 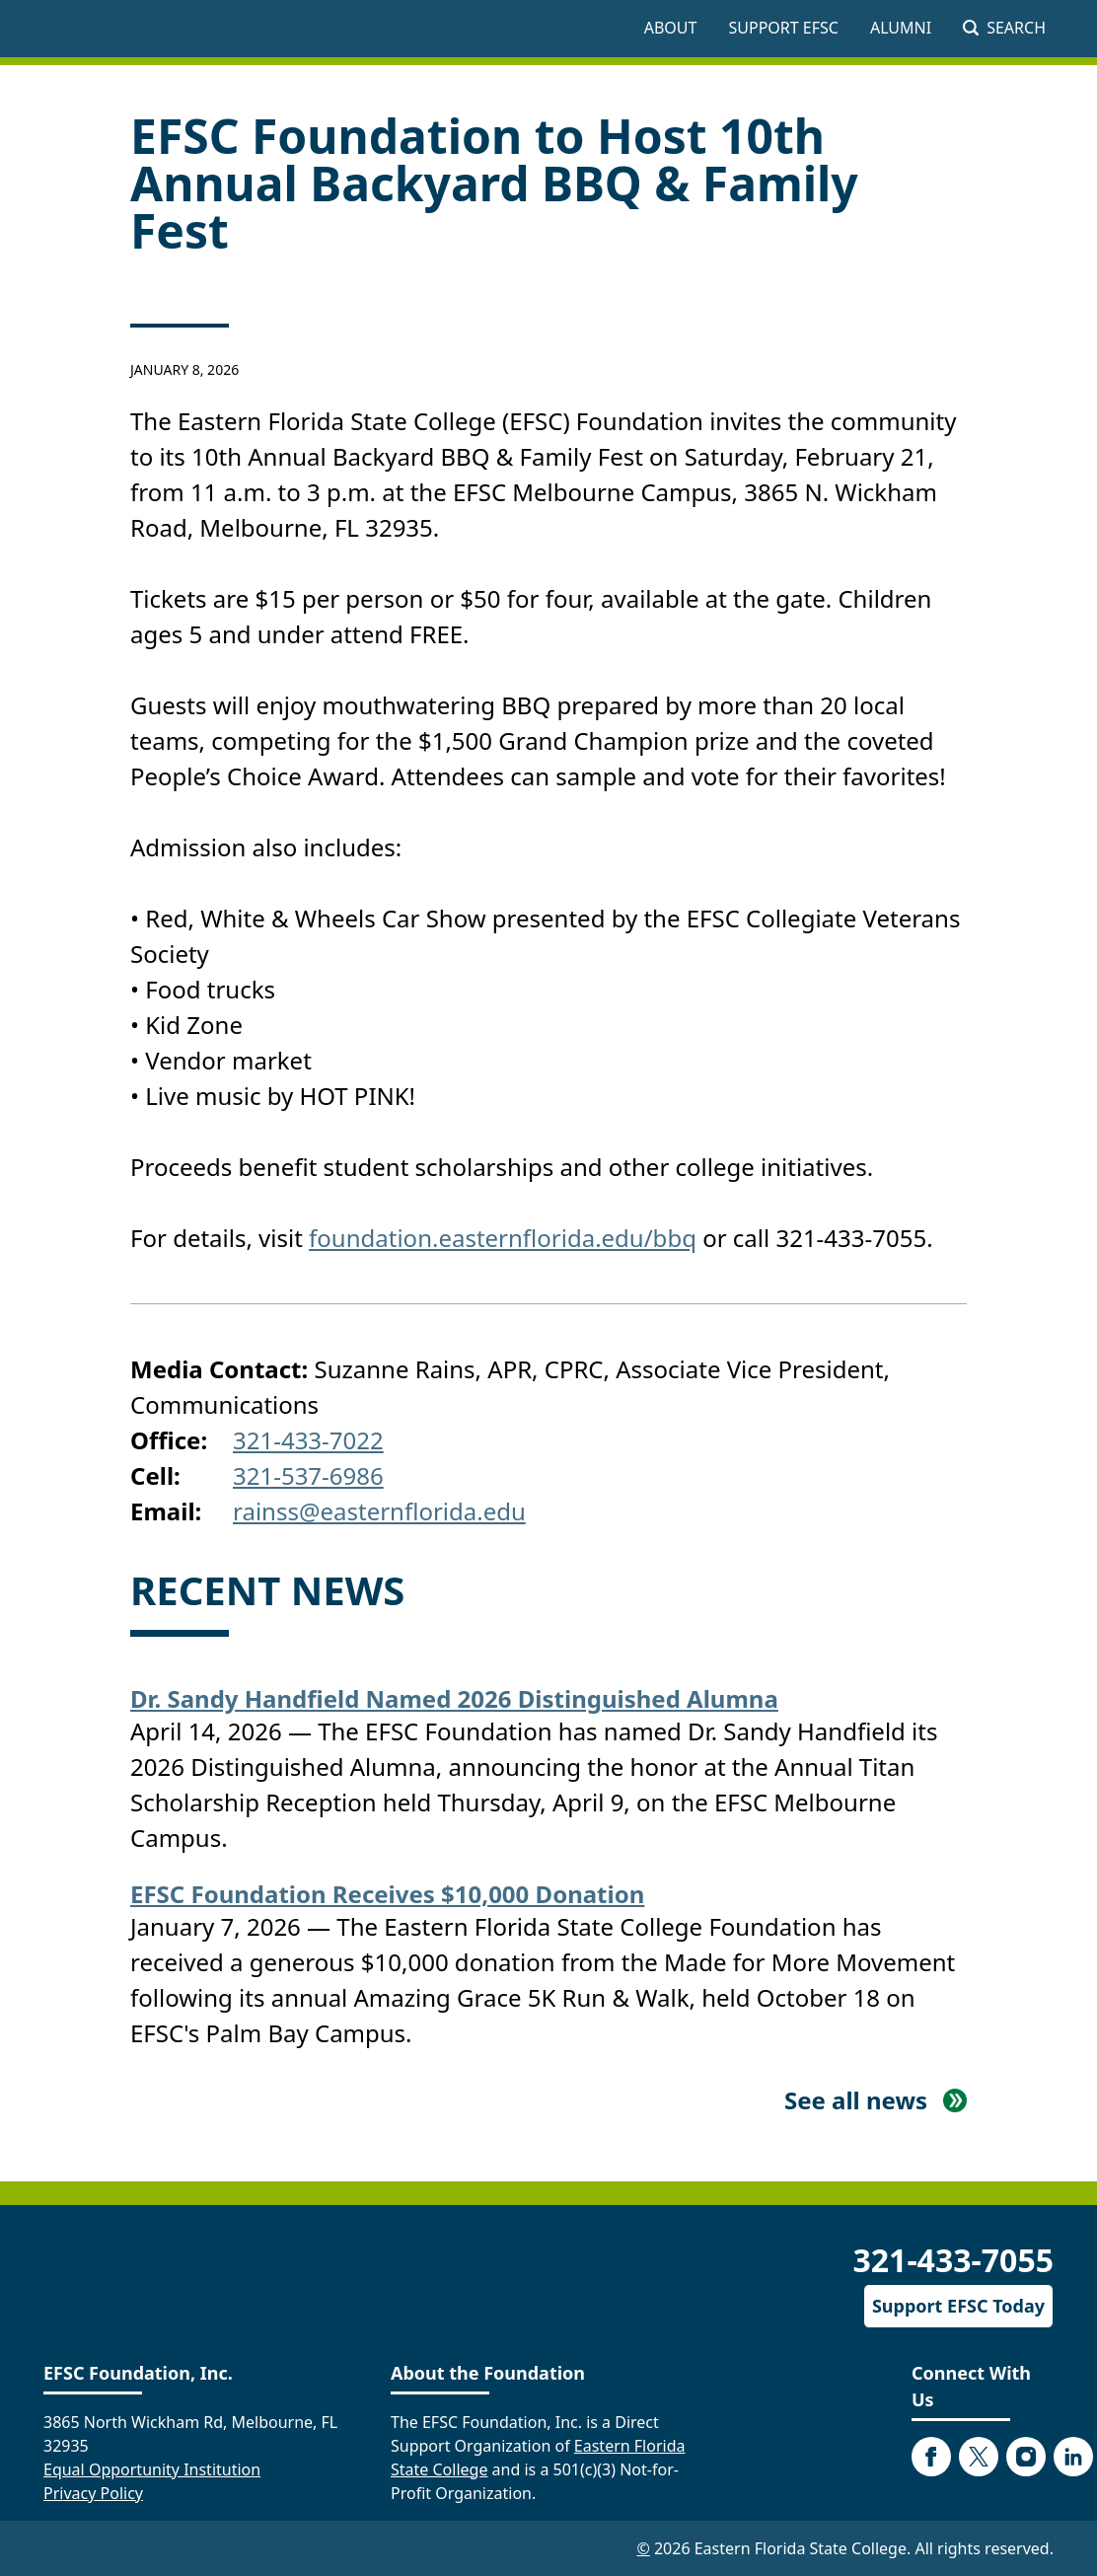 What do you see at coordinates (379, 1511) in the screenshot?
I see `rainss@easternflorida.edu` at bounding box center [379, 1511].